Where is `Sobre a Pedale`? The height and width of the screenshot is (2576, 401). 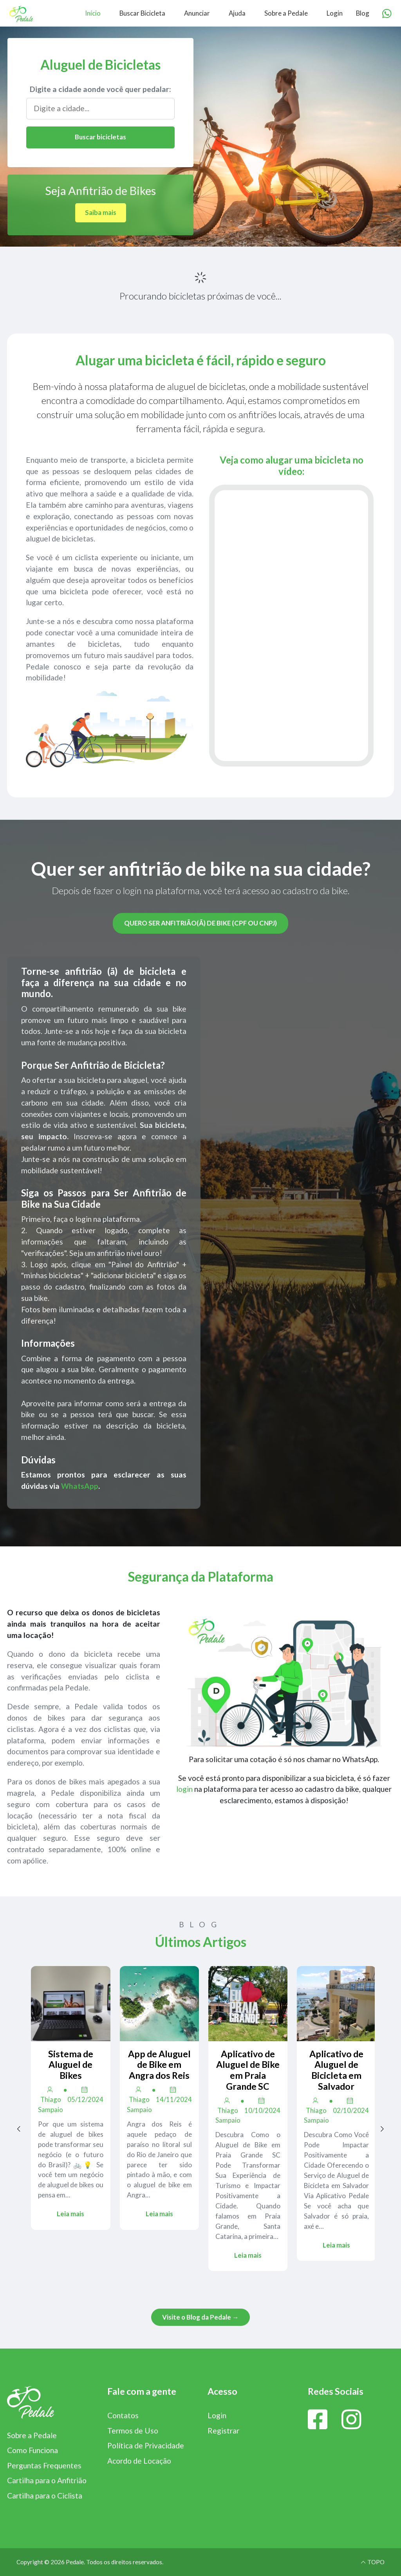 Sobre a Pedale is located at coordinates (32, 2435).